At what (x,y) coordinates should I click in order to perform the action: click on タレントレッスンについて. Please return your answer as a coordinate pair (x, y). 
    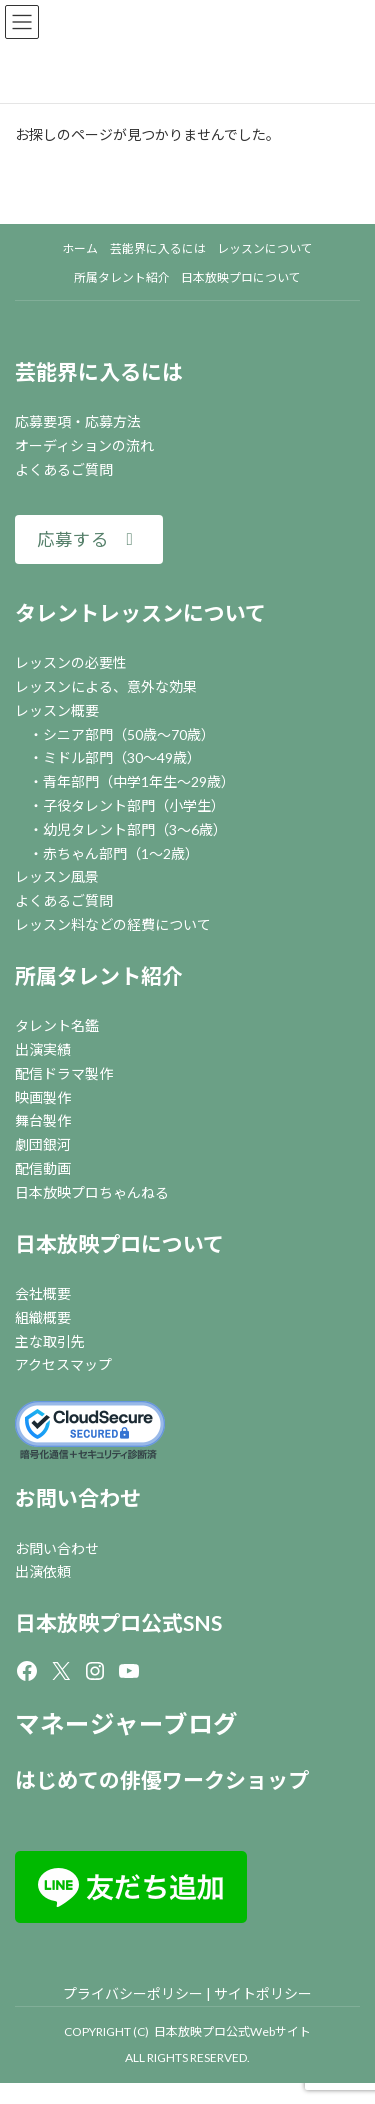
    Looking at the image, I should click on (140, 612).